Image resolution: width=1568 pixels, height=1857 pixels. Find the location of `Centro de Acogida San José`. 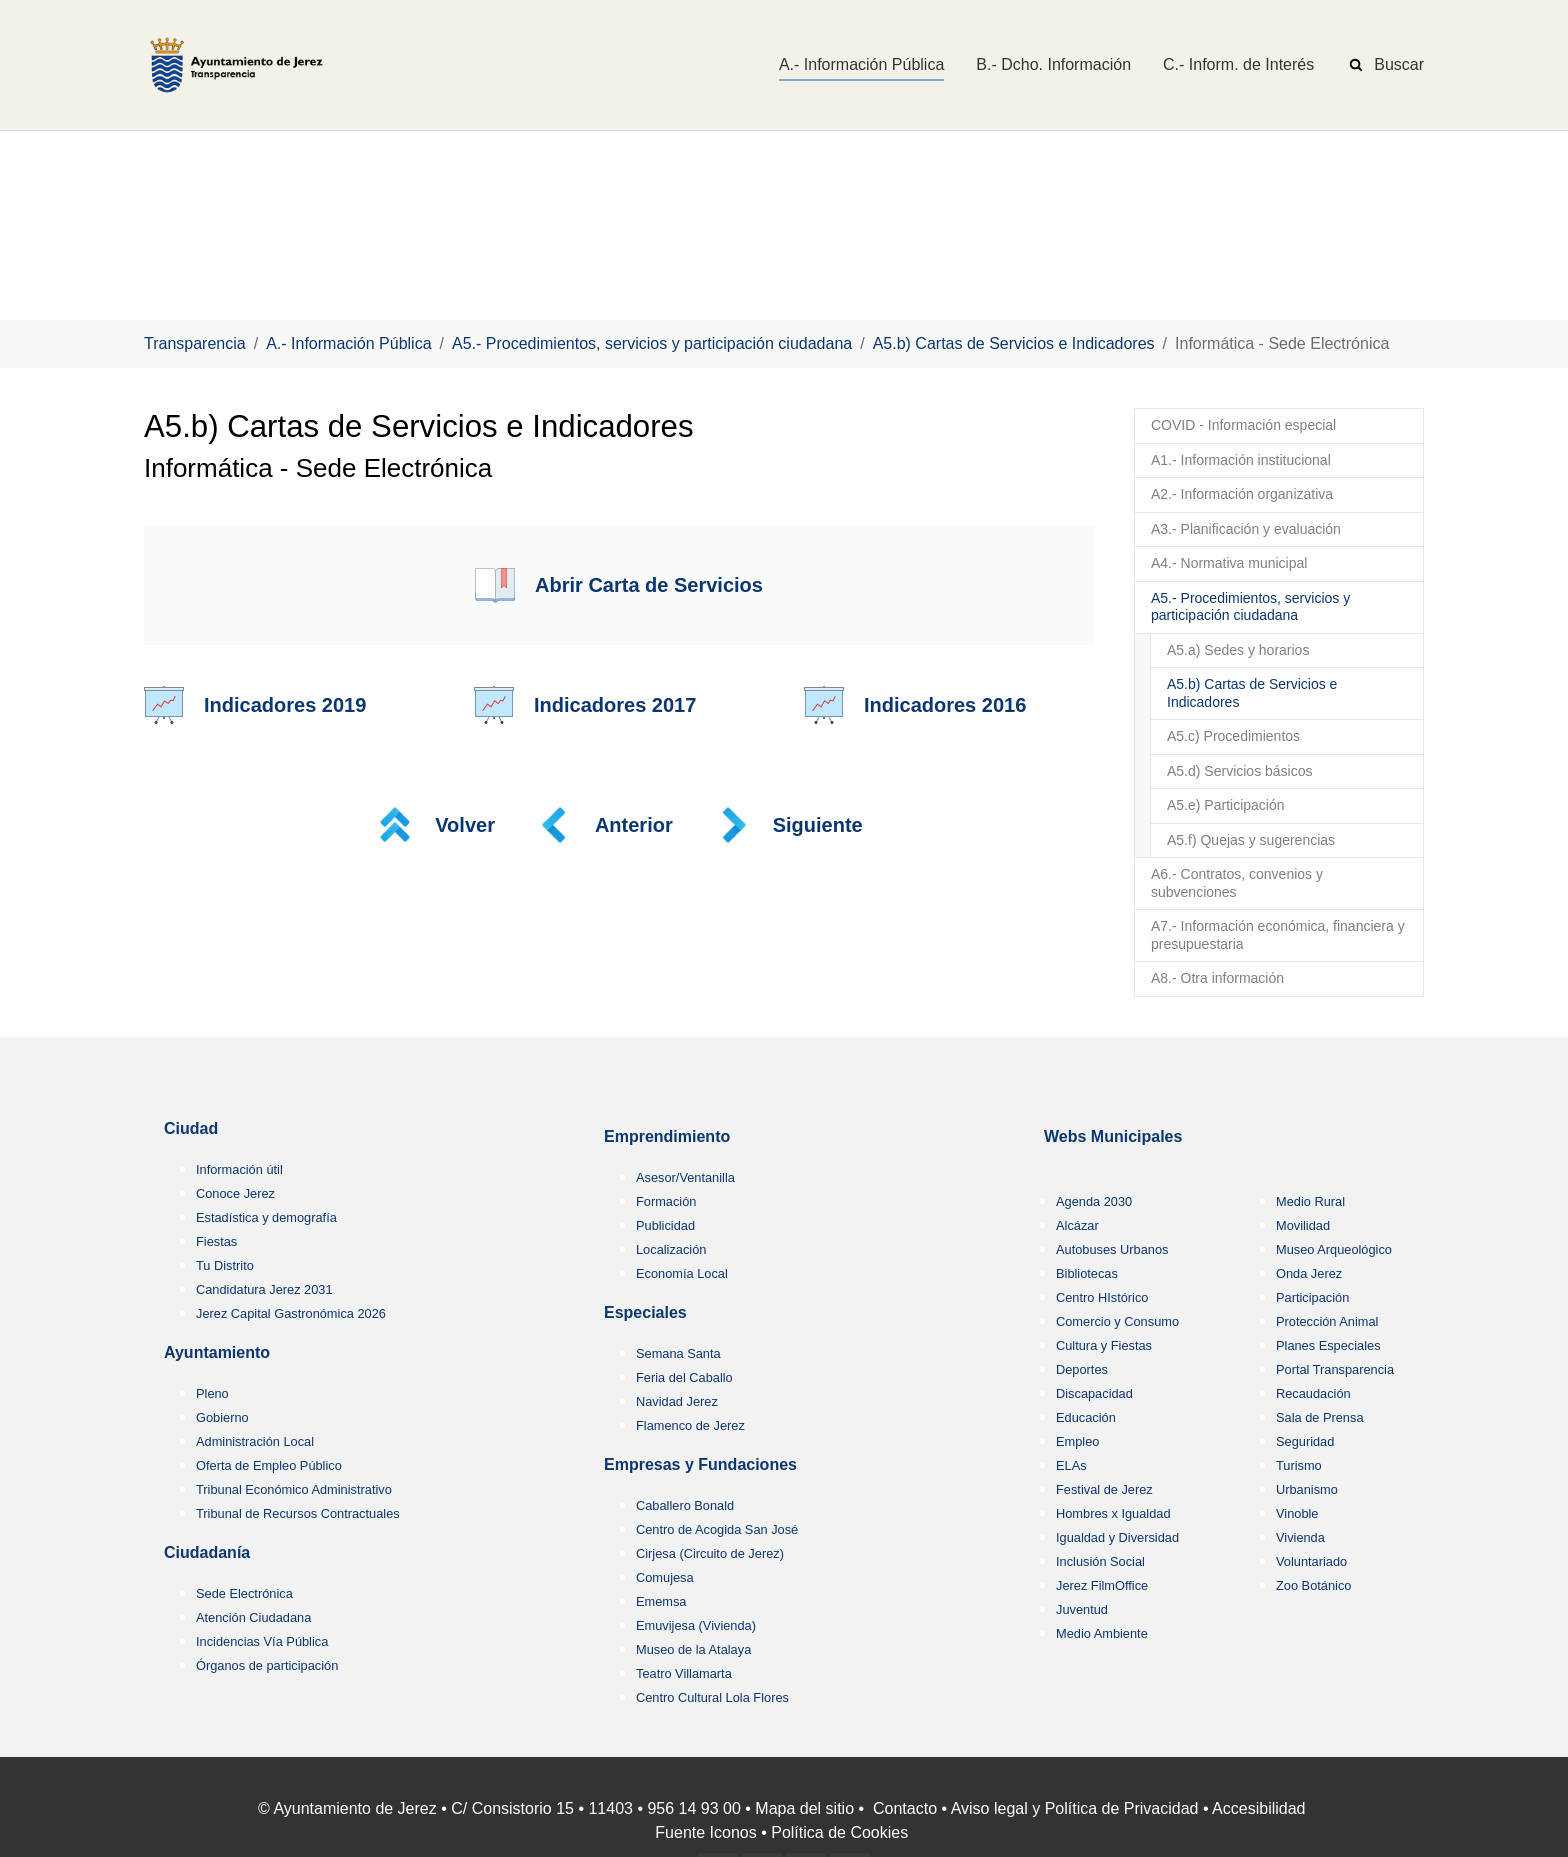

Centro de Acogida San José is located at coordinates (717, 1529).